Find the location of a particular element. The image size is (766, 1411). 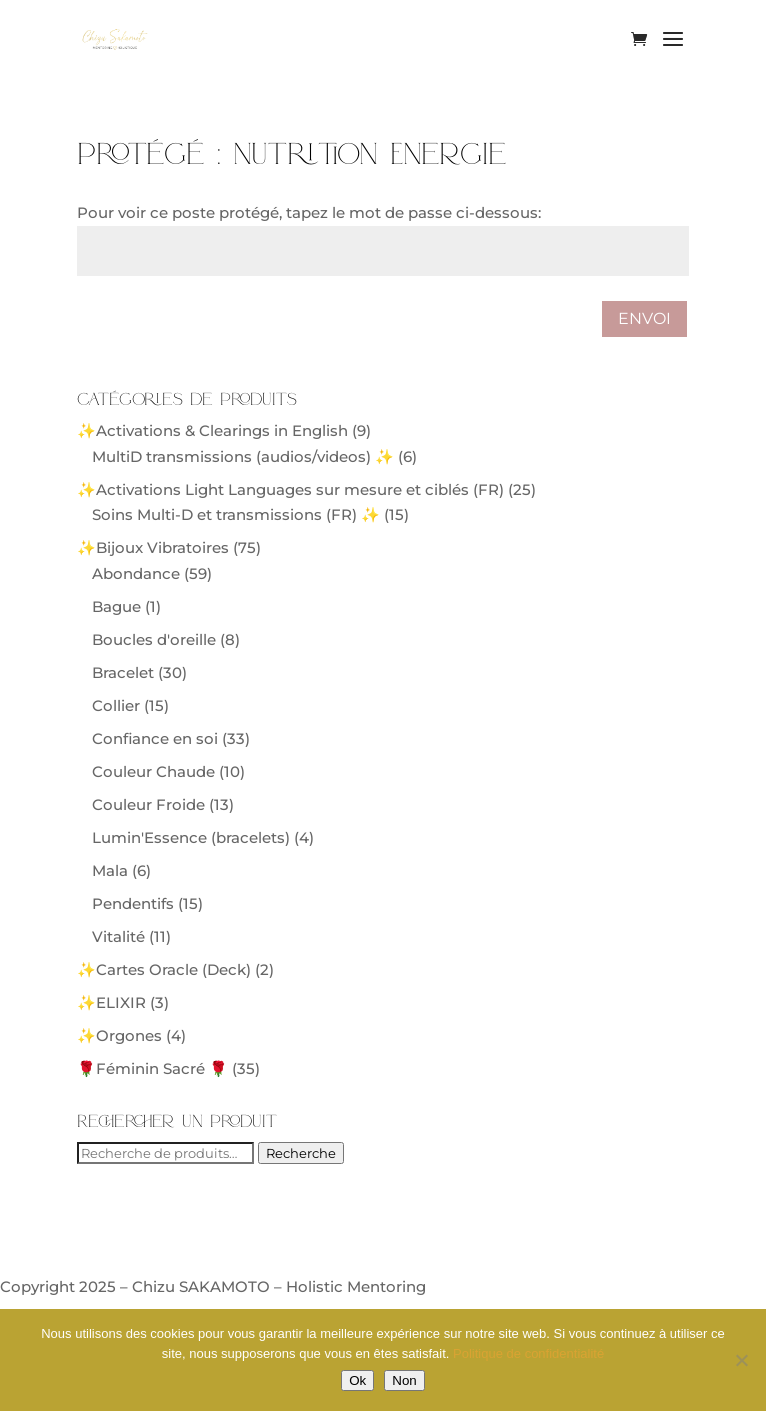

[Non] is located at coordinates (741, 1360).